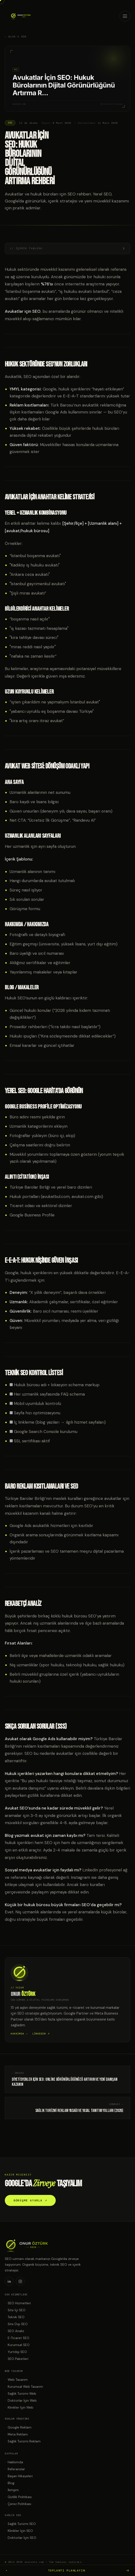 This screenshot has width=135, height=2576. What do you see at coordinates (16, 2318) in the screenshot?
I see `Teknik SEO` at bounding box center [16, 2318].